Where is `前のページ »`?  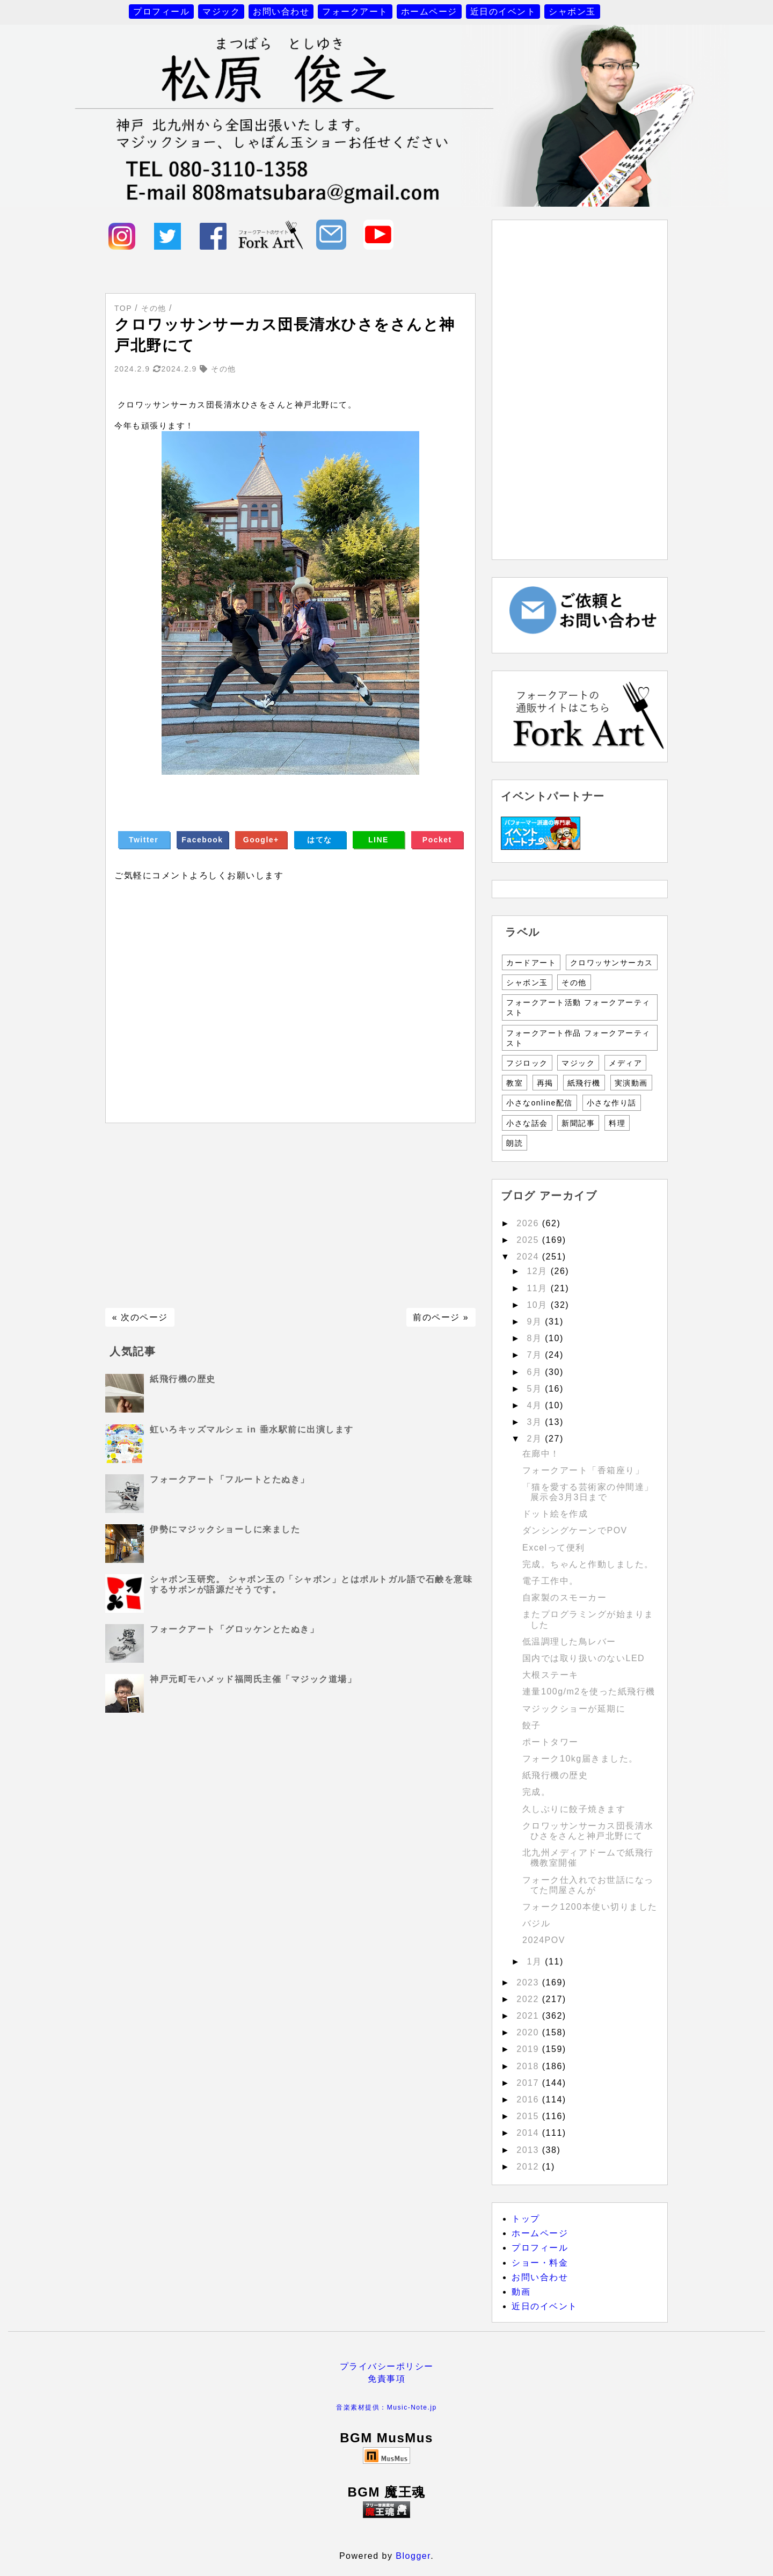
前のページ » is located at coordinates (441, 1317).